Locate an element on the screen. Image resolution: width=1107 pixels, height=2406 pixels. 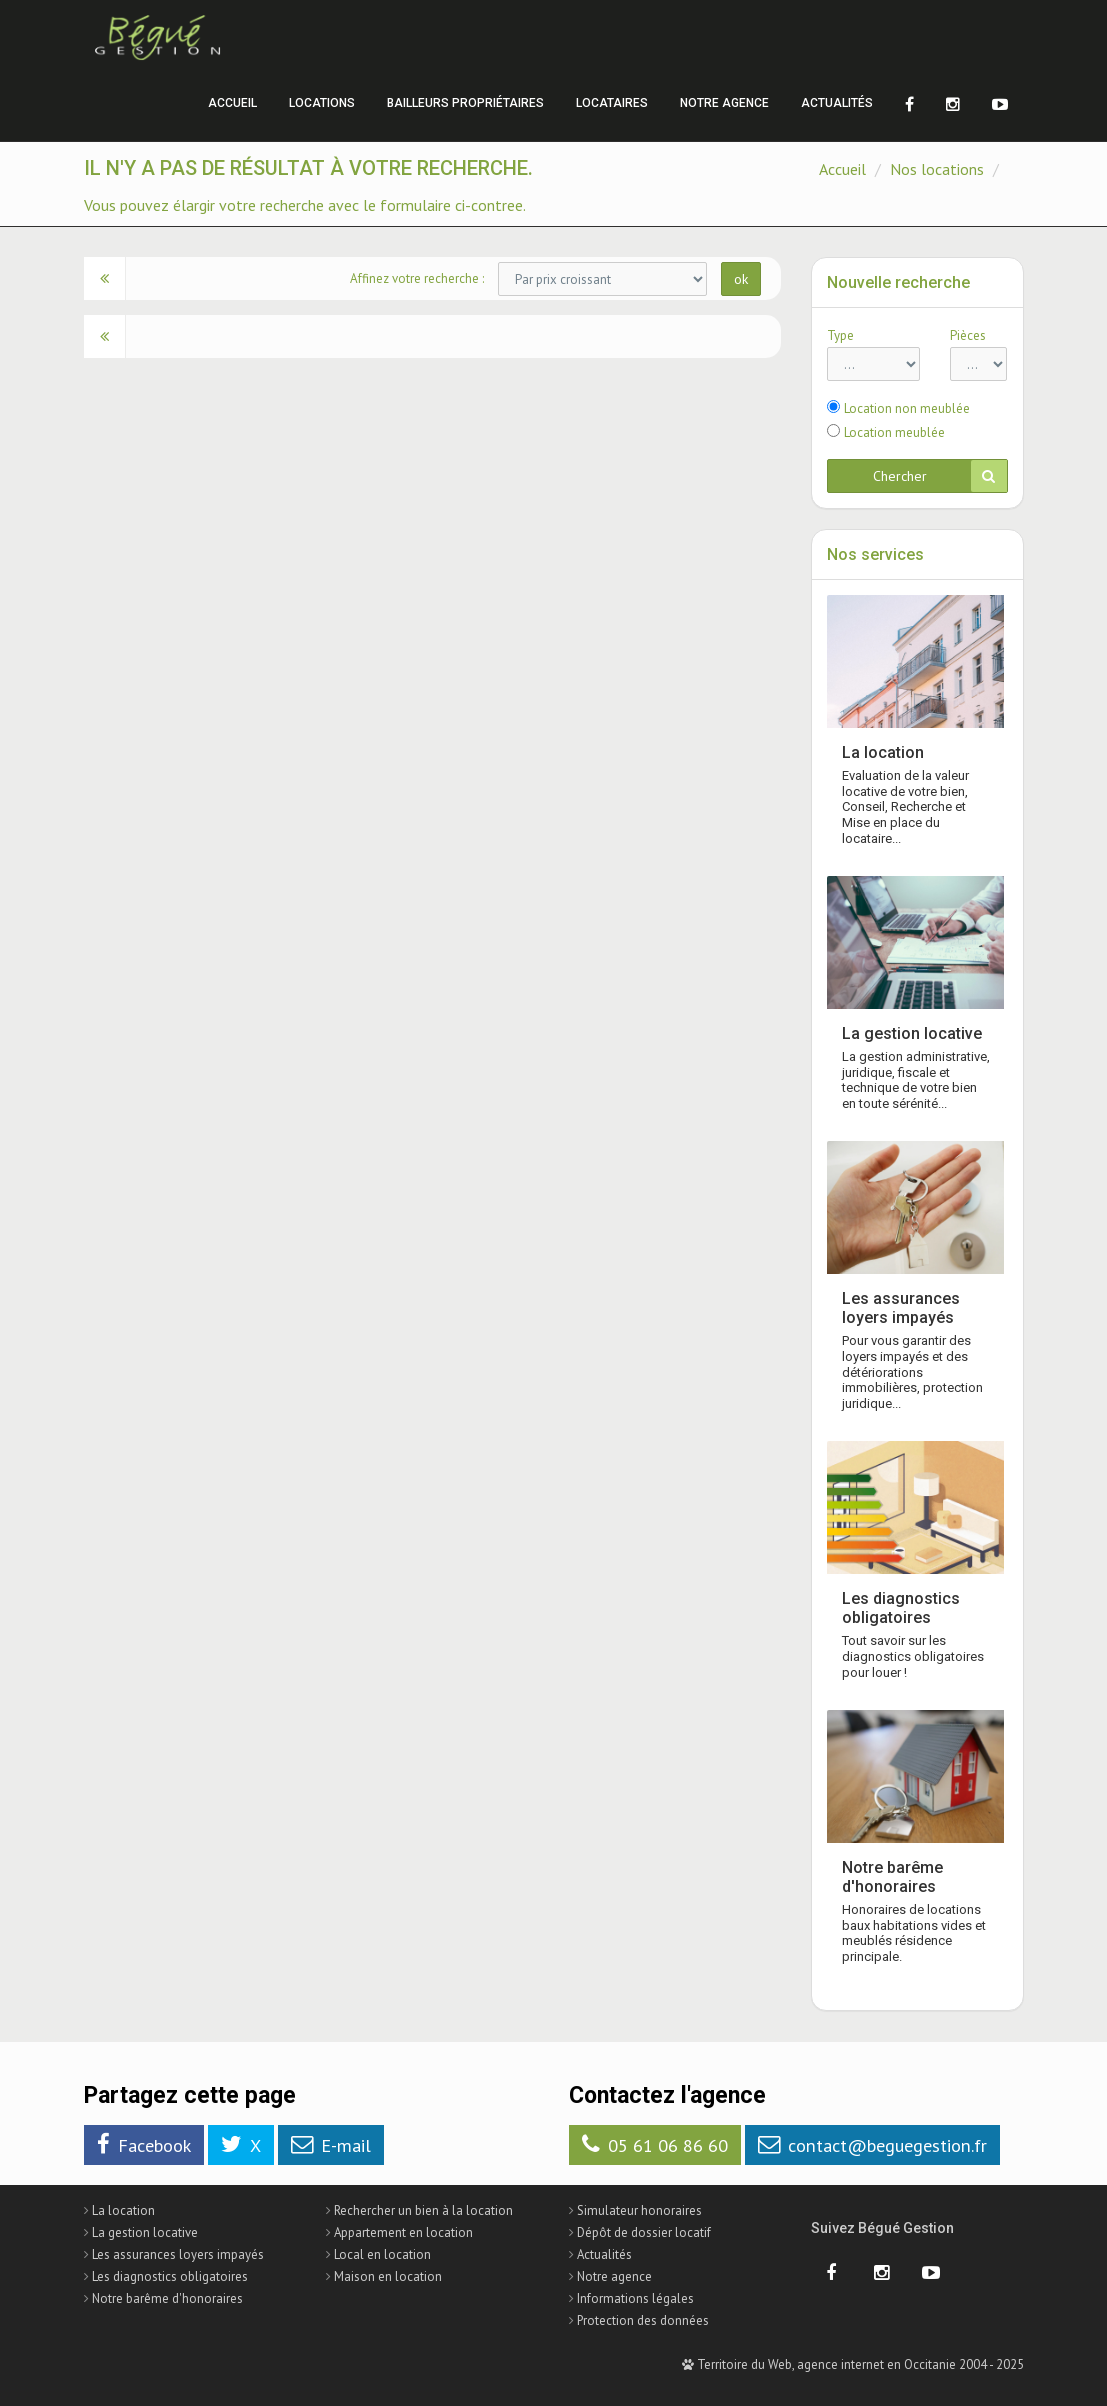
Les assurances loyers impayés is located at coordinates (901, 1308).